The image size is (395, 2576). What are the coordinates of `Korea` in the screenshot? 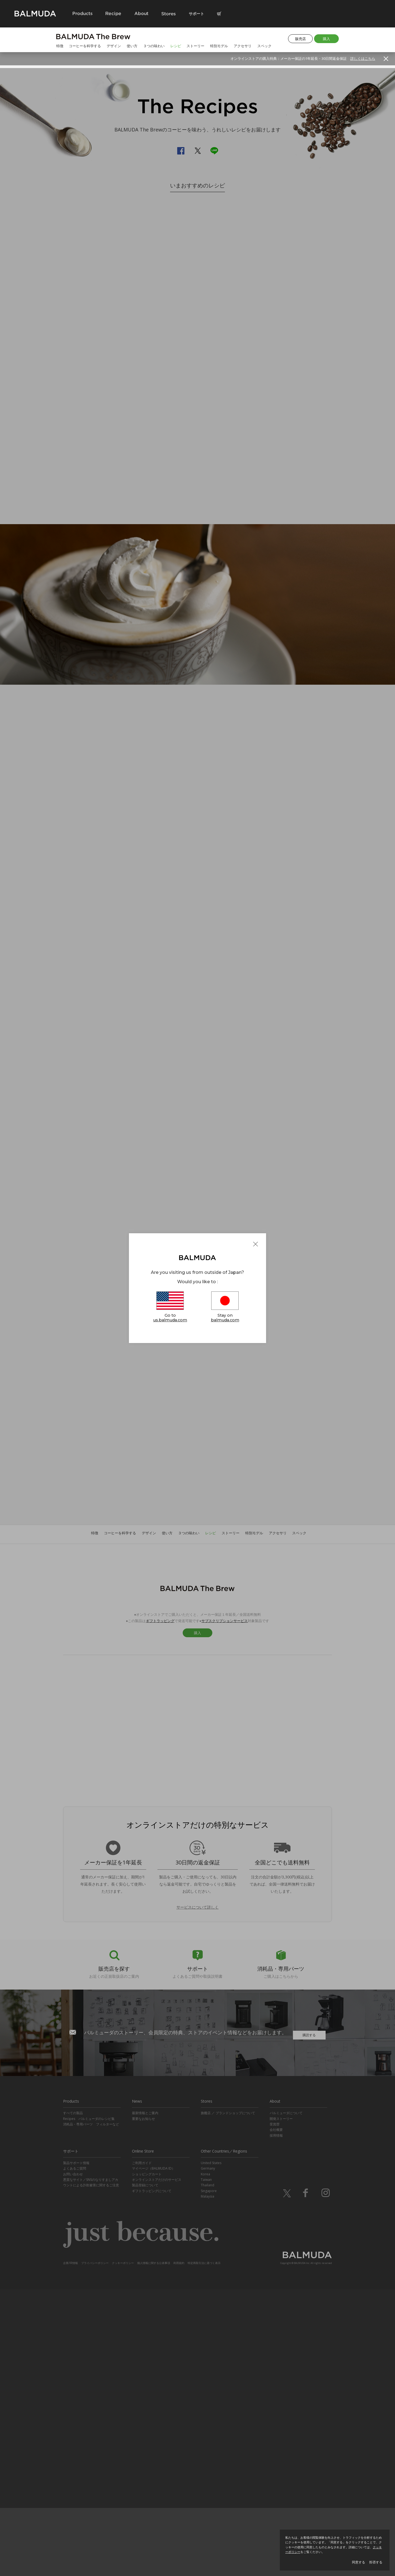 It's located at (205, 2461).